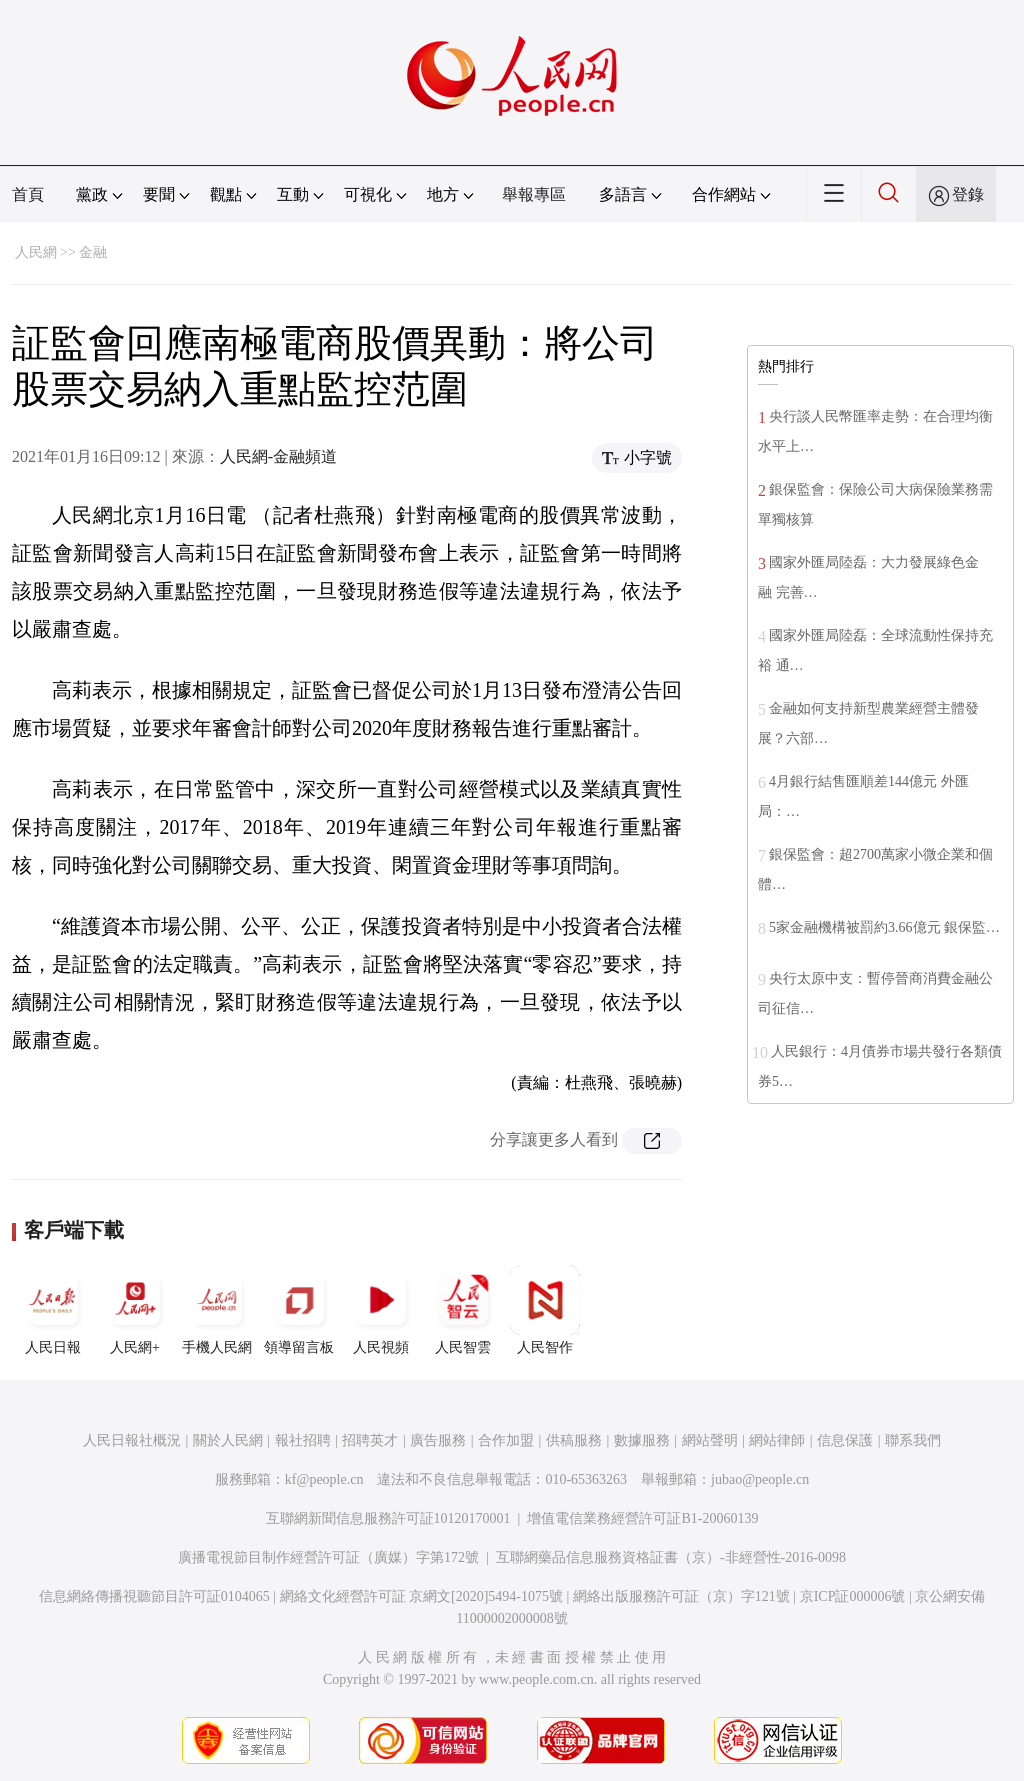  What do you see at coordinates (534, 194) in the screenshot?
I see `舉報專區` at bounding box center [534, 194].